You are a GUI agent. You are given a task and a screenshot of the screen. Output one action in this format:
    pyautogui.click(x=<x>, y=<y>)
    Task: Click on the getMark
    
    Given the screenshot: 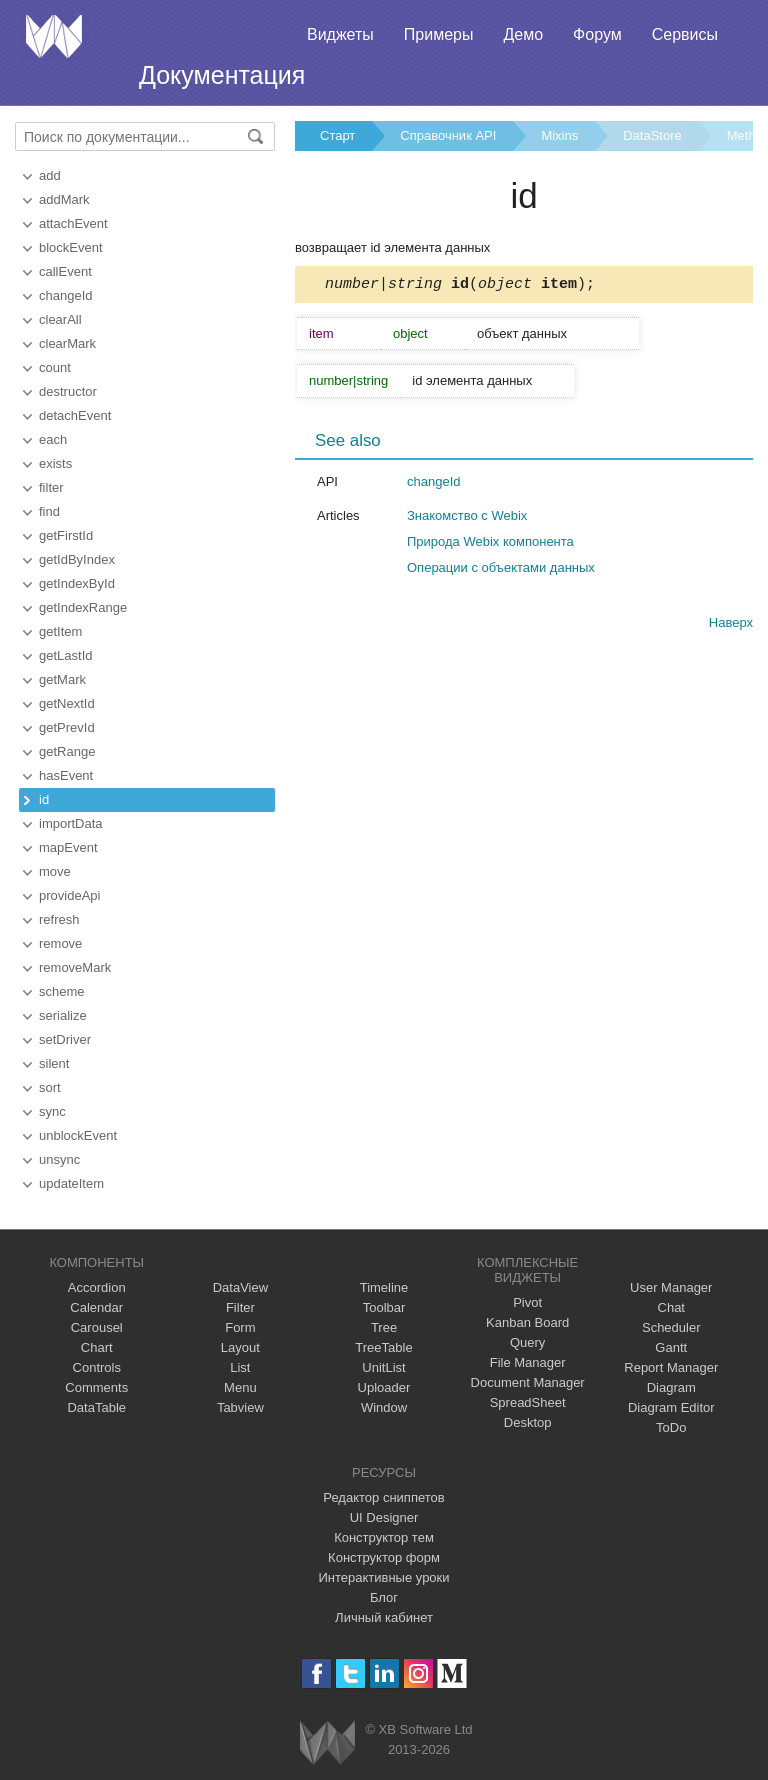 What is the action you would take?
    pyautogui.click(x=62, y=679)
    